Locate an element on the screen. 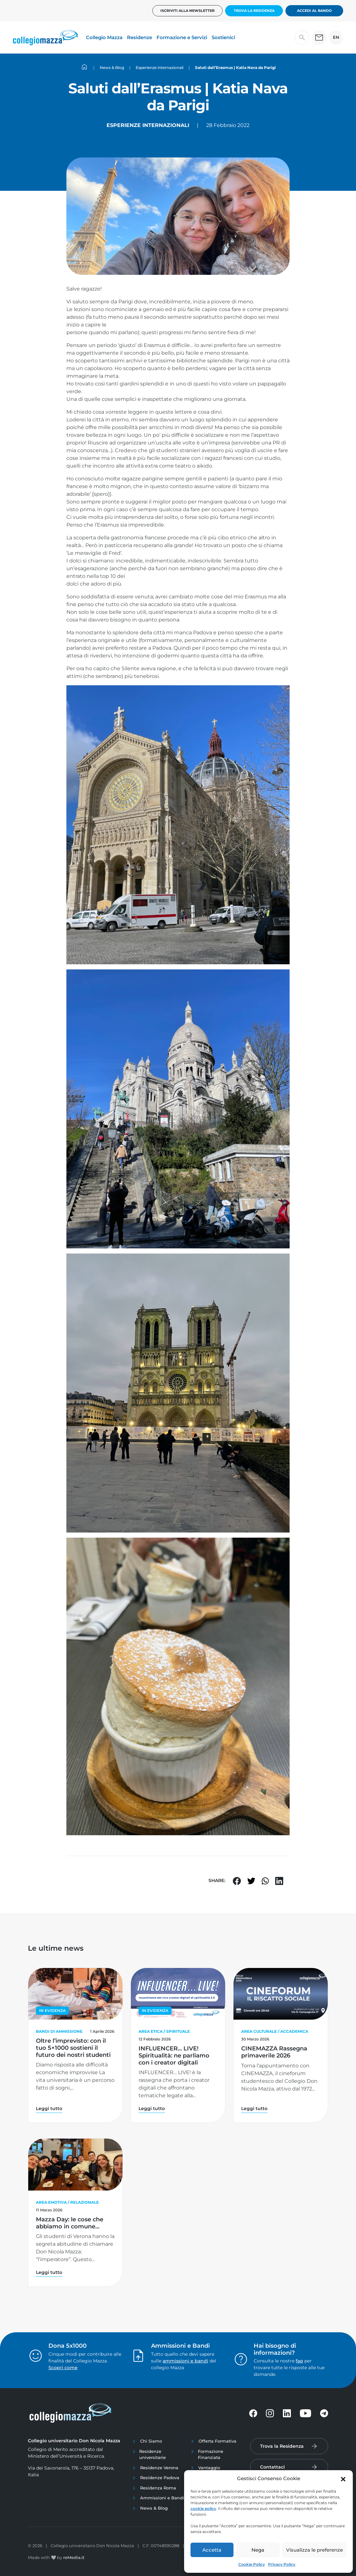 The image size is (356, 2576). Contattaci is located at coordinates (272, 2467).